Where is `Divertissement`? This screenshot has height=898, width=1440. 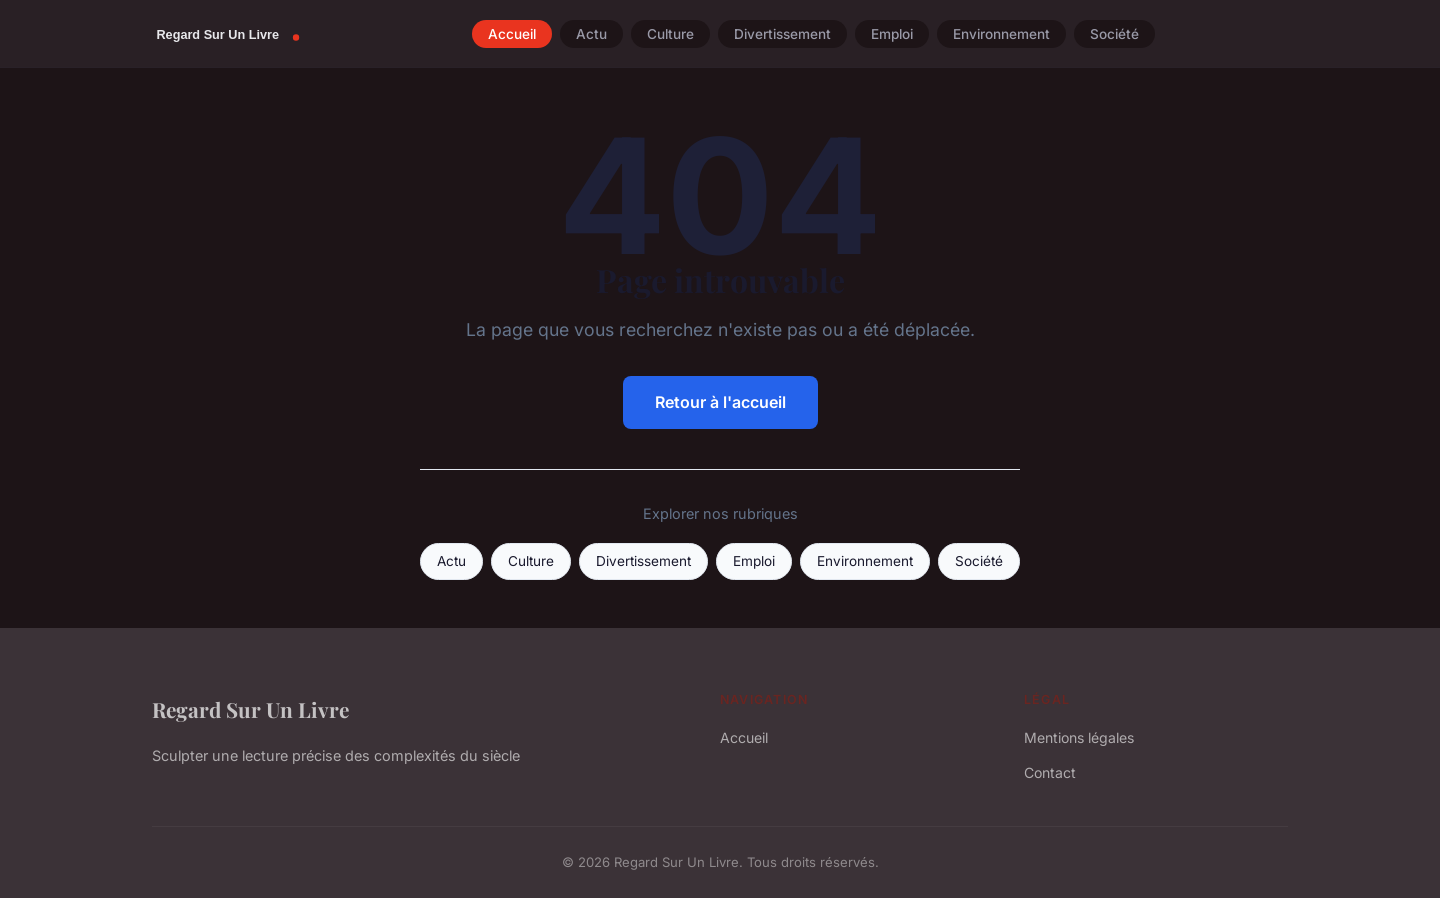 Divertissement is located at coordinates (782, 34).